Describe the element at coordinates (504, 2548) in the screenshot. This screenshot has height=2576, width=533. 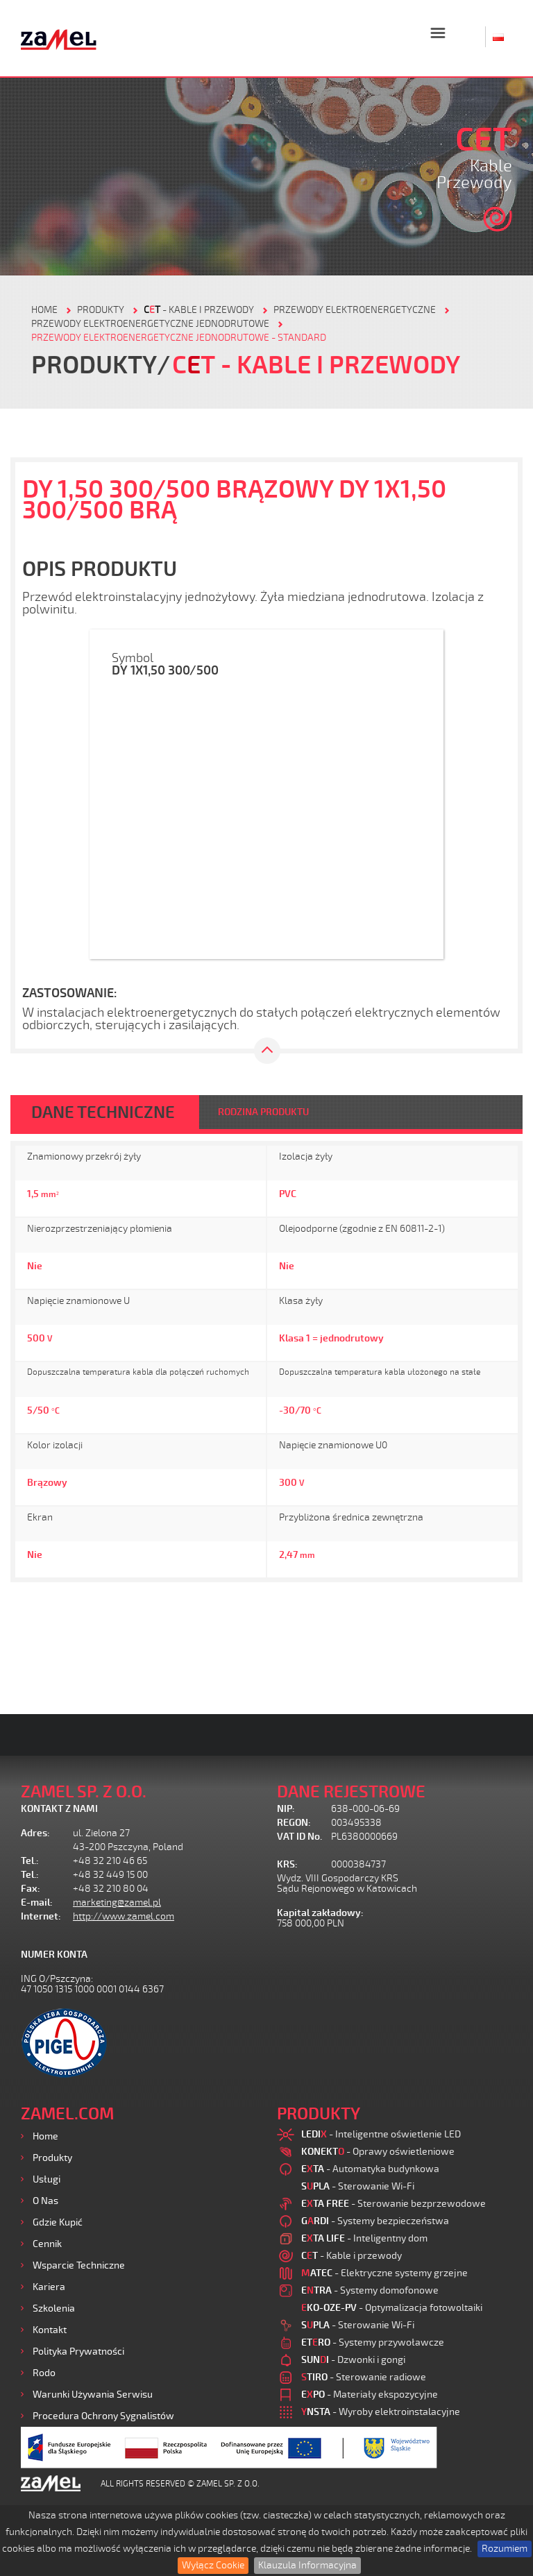
I see `Rozumiem` at that location.